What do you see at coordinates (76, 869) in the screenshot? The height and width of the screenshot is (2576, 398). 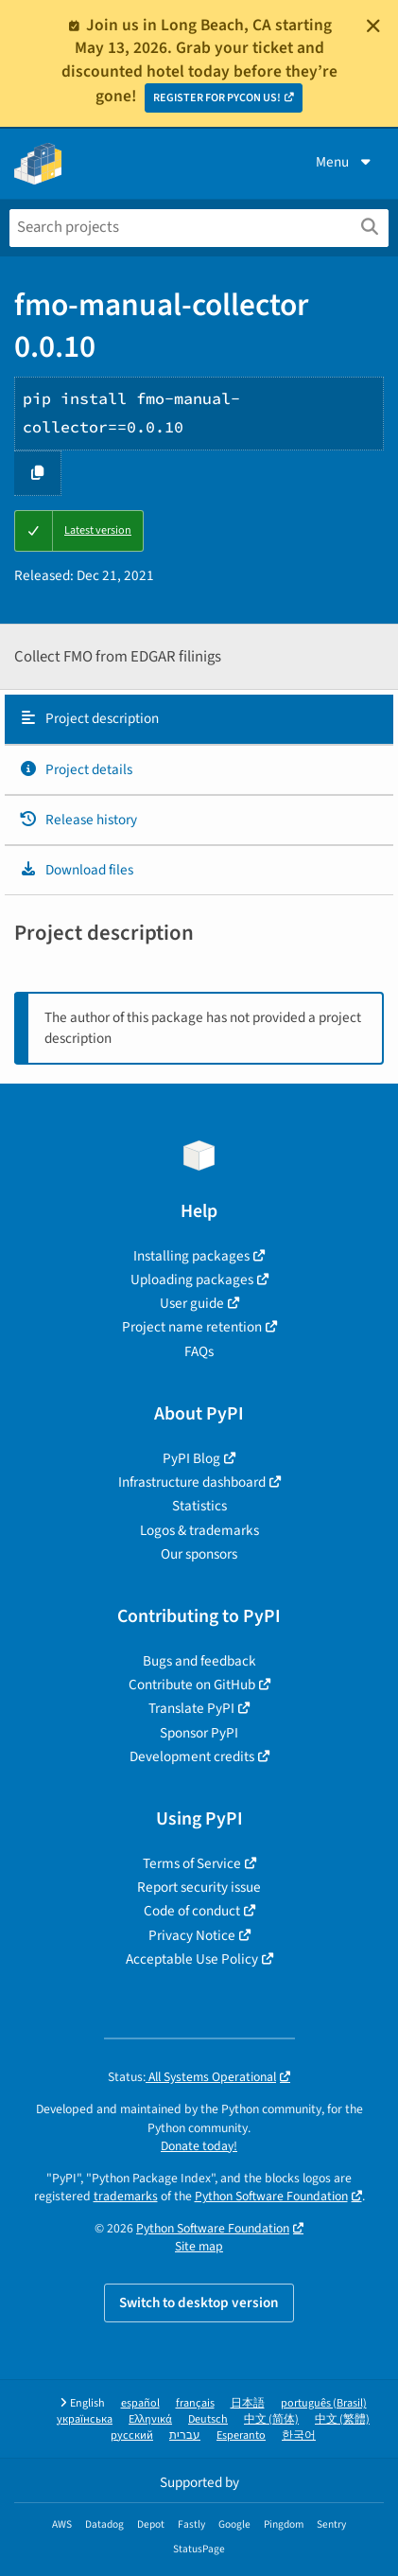 I see `Download files [Download files. Focus will be moved to the project files.]` at bounding box center [76, 869].